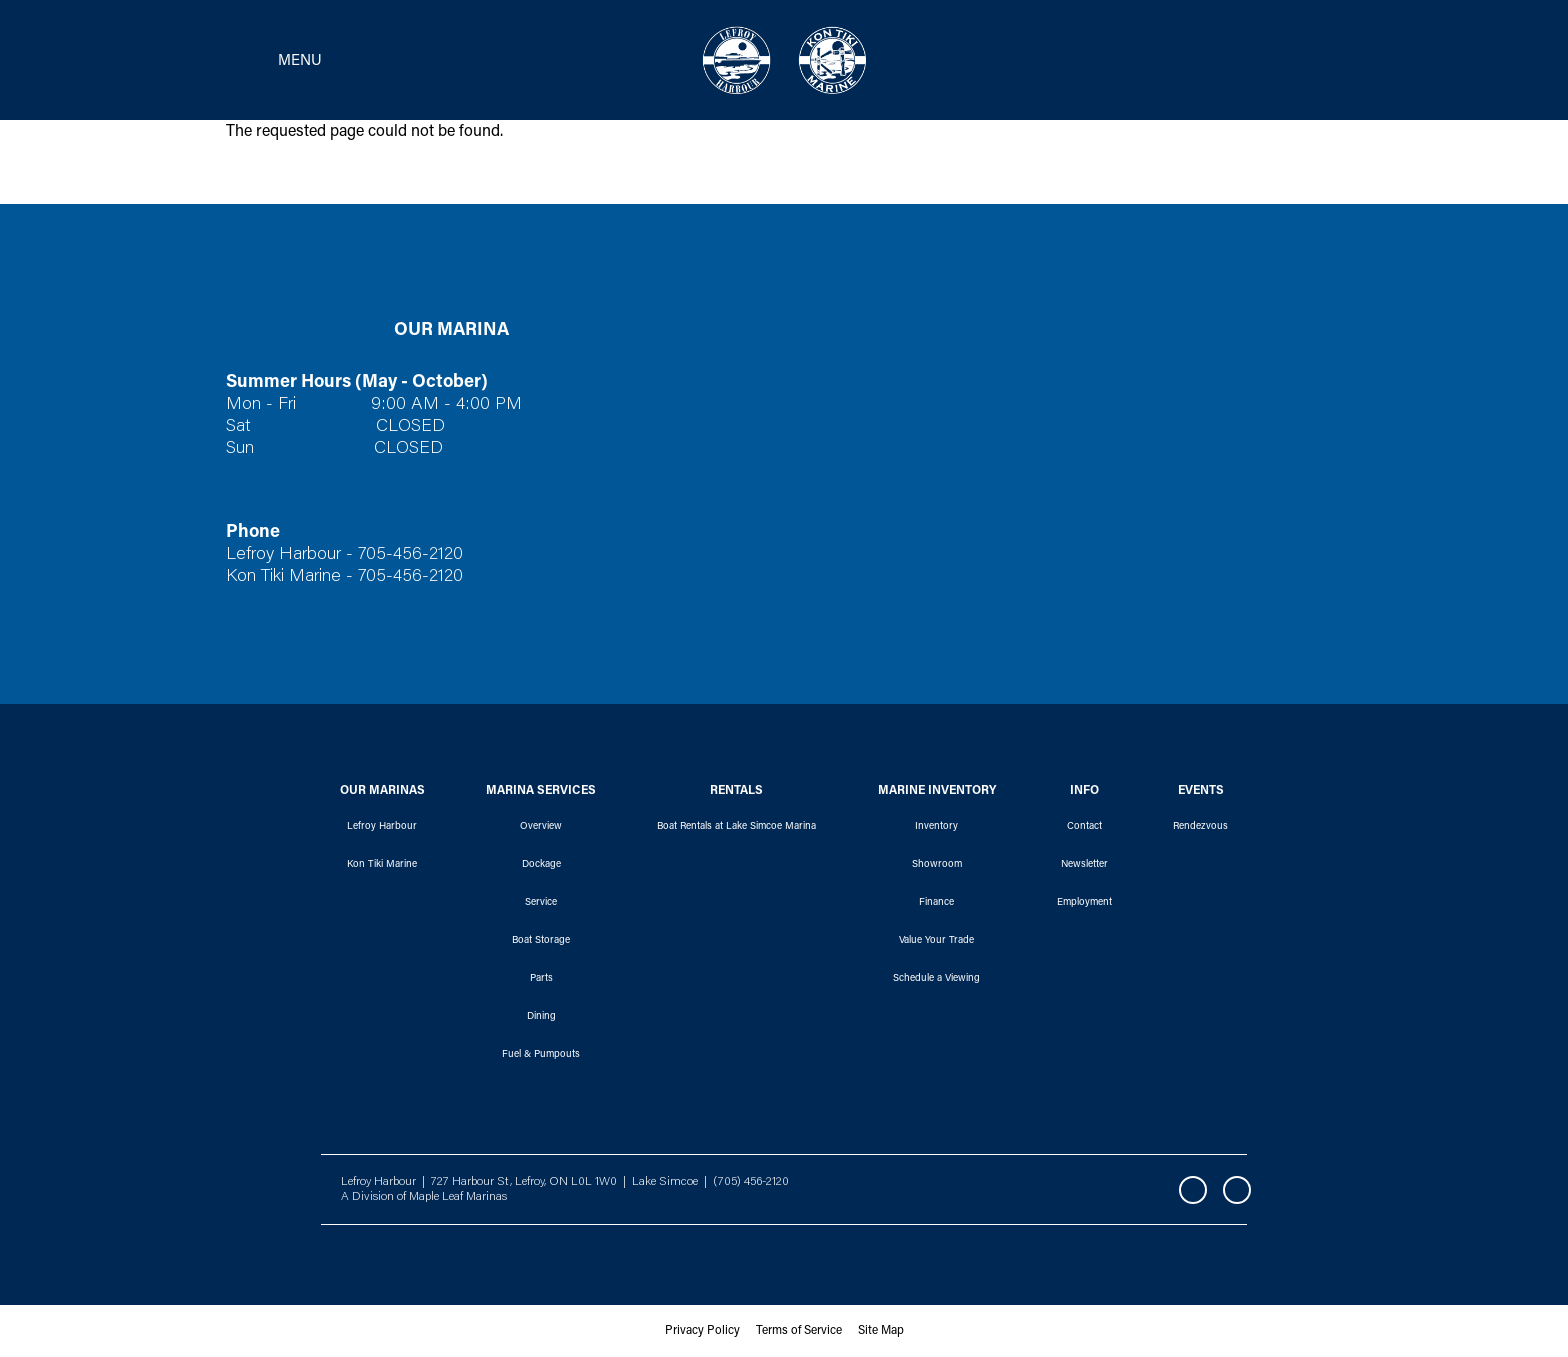 Image resolution: width=1568 pixels, height=1357 pixels. I want to click on Employment, so click(1084, 903).